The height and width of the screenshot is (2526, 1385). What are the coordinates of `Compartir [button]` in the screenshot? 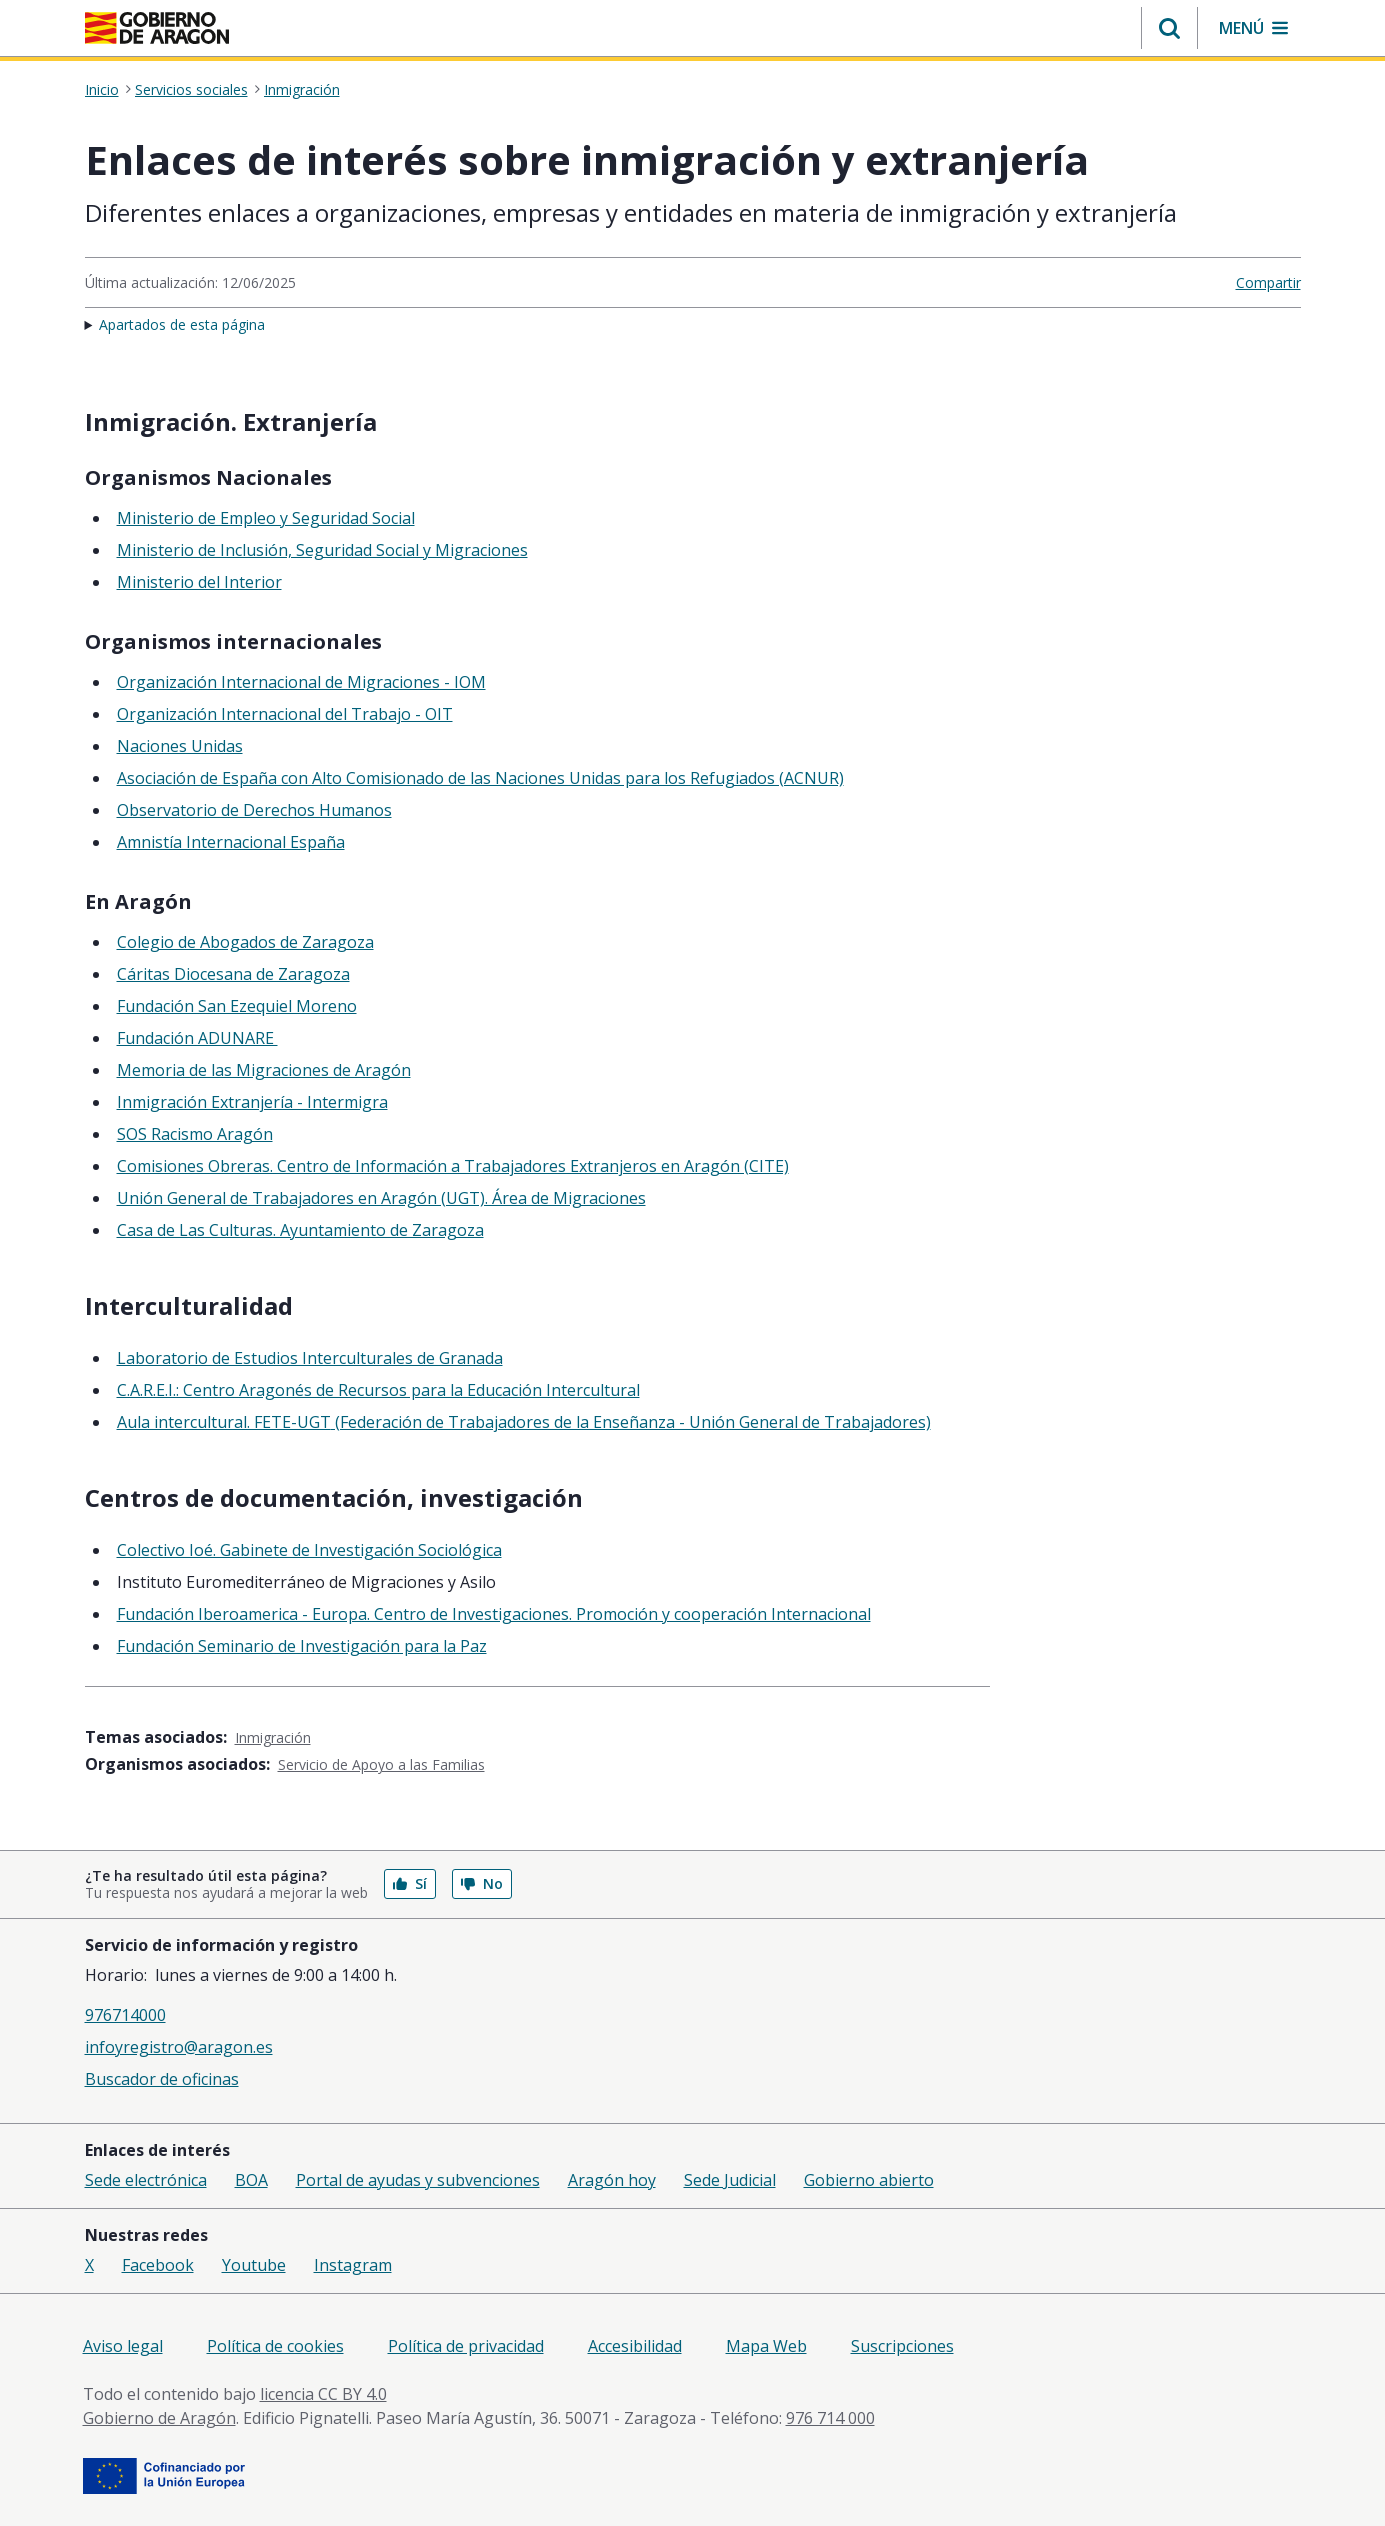 It's located at (1268, 282).